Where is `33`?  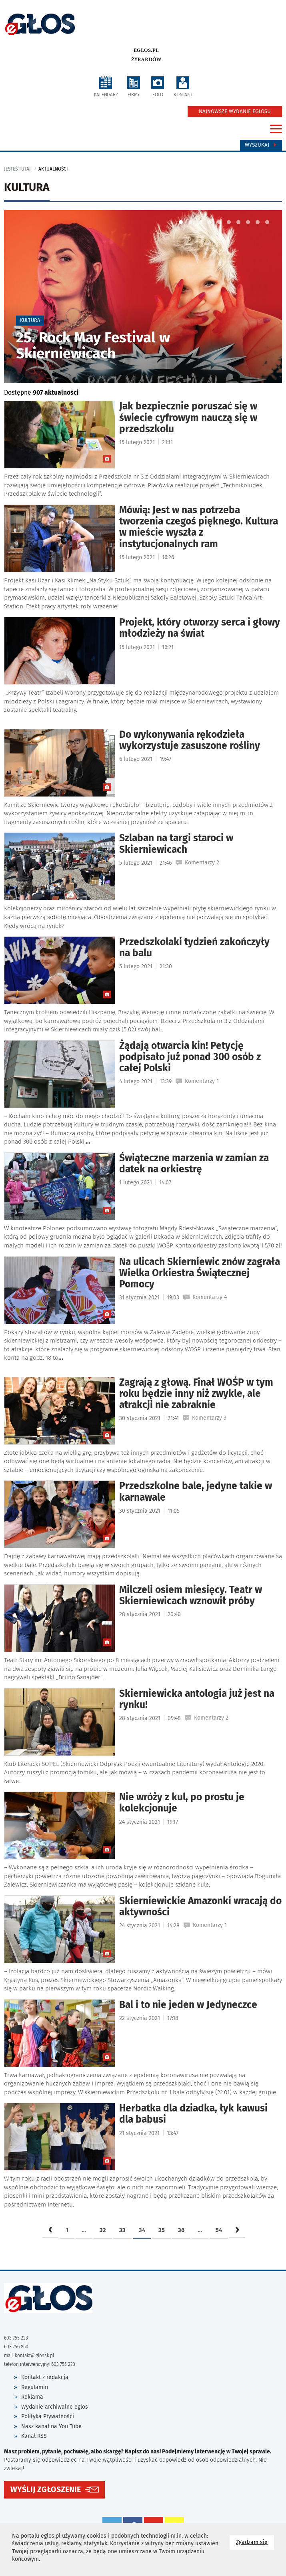 33 is located at coordinates (122, 2242).